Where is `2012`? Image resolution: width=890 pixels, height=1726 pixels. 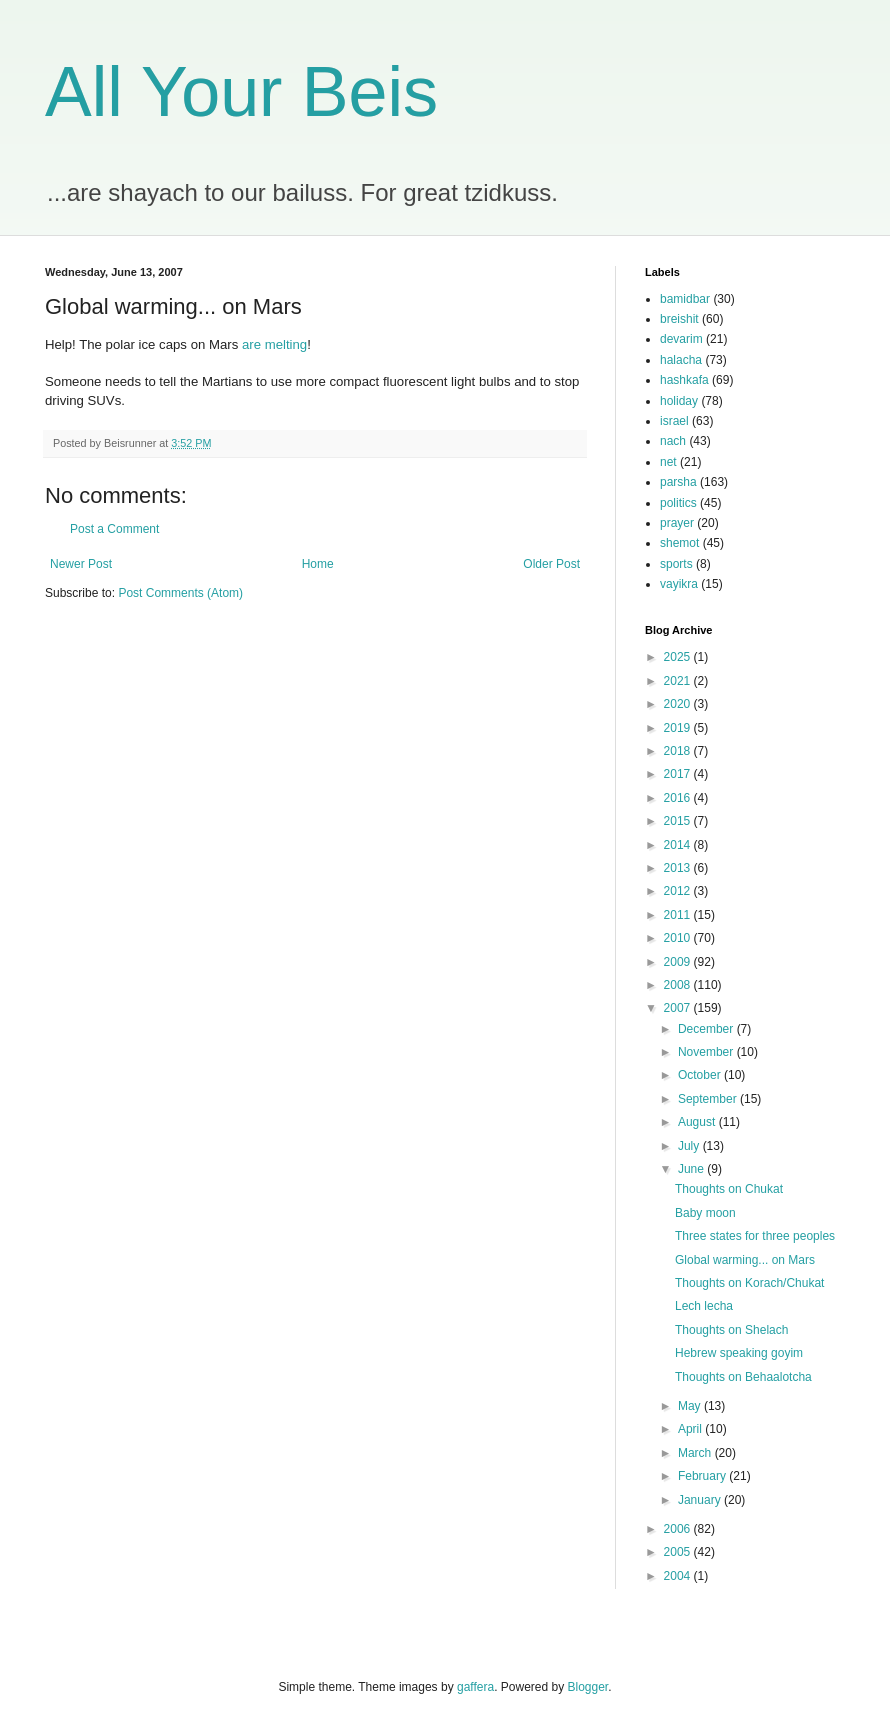
2012 is located at coordinates (679, 891).